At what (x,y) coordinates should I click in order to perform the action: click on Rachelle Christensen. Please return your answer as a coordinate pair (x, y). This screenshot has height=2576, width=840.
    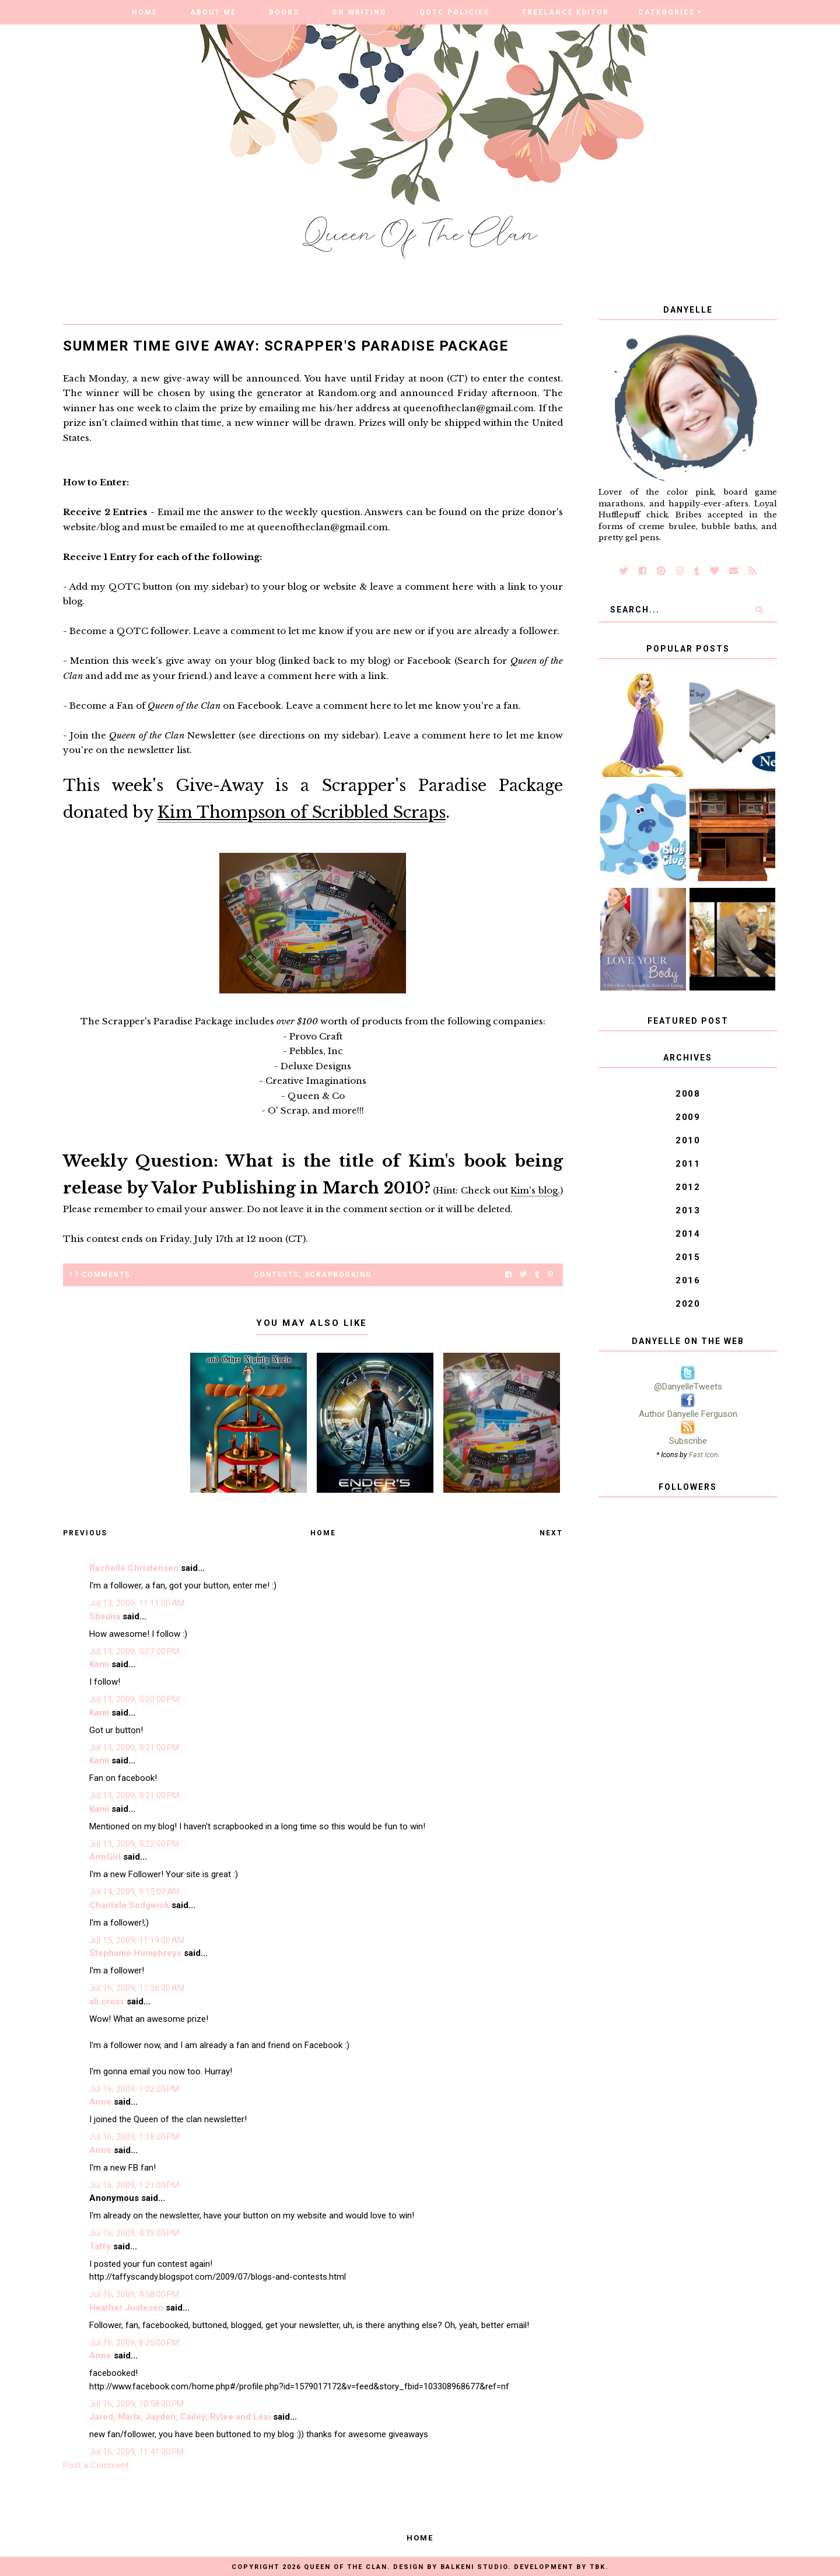
    Looking at the image, I should click on (133, 1568).